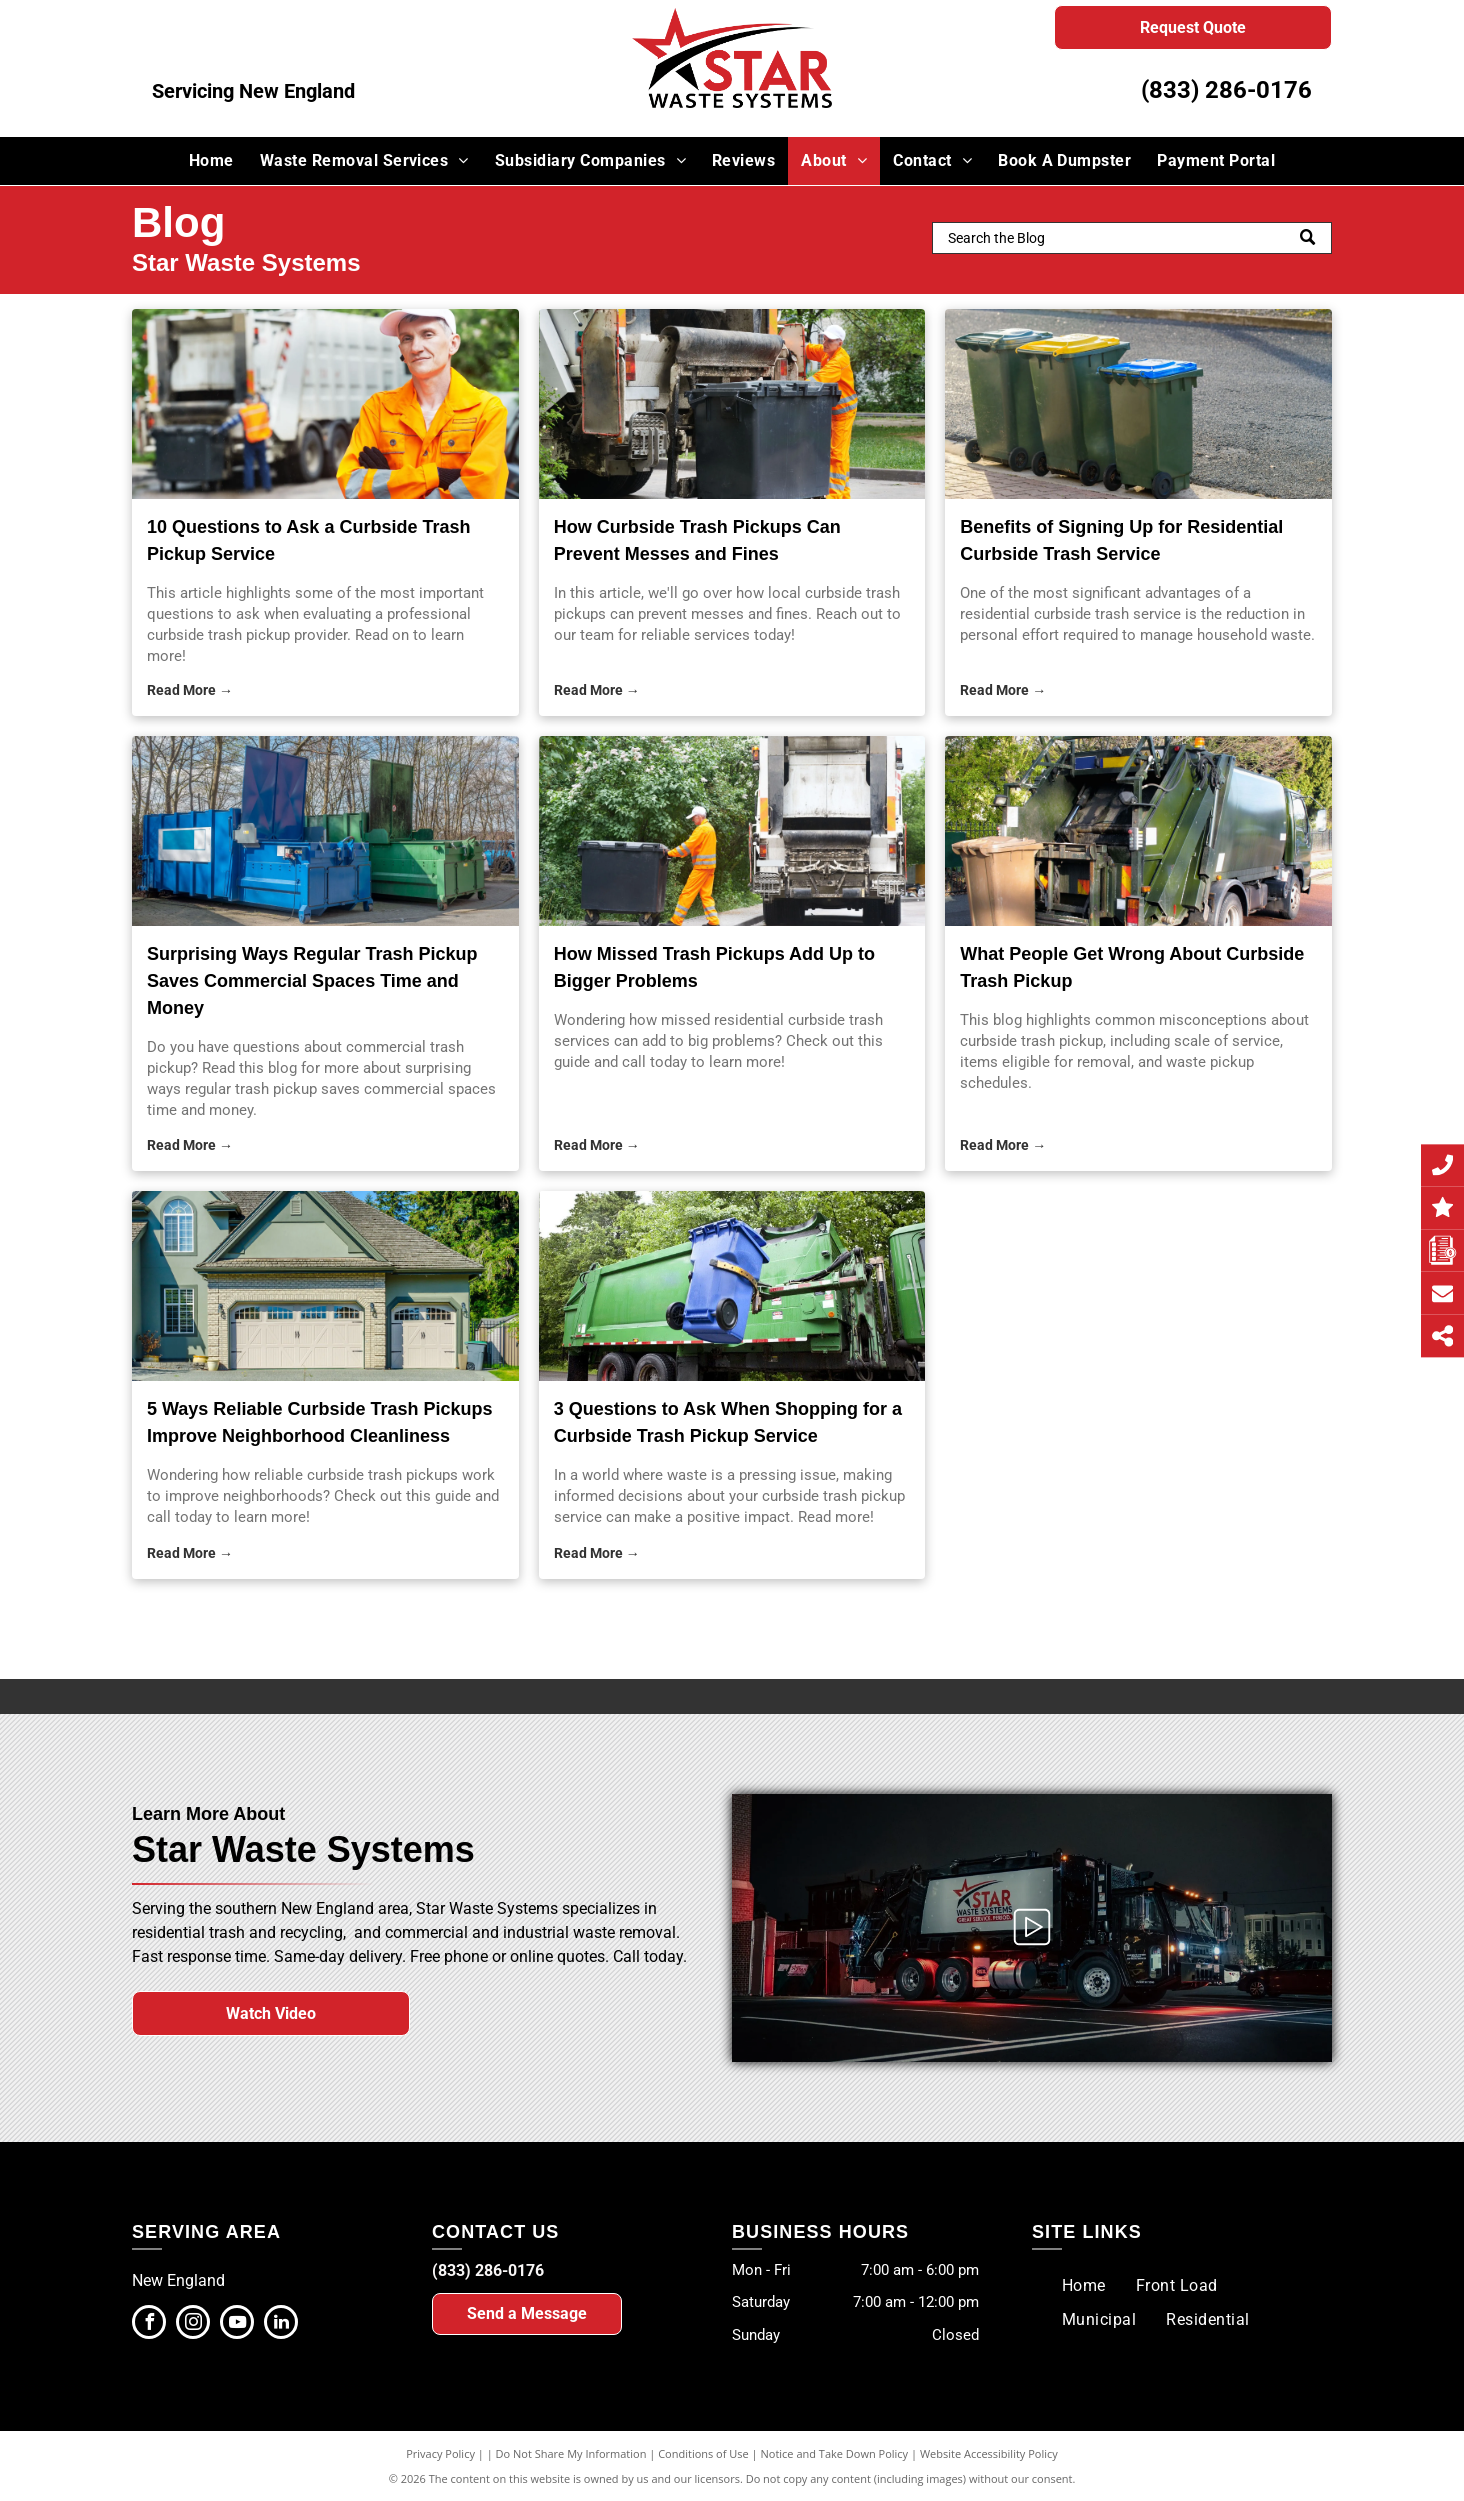 This screenshot has width=1464, height=2501. Describe the element at coordinates (697, 540) in the screenshot. I see `How Curbside Trash Pickups Can Prevent Messes and Fines` at that location.